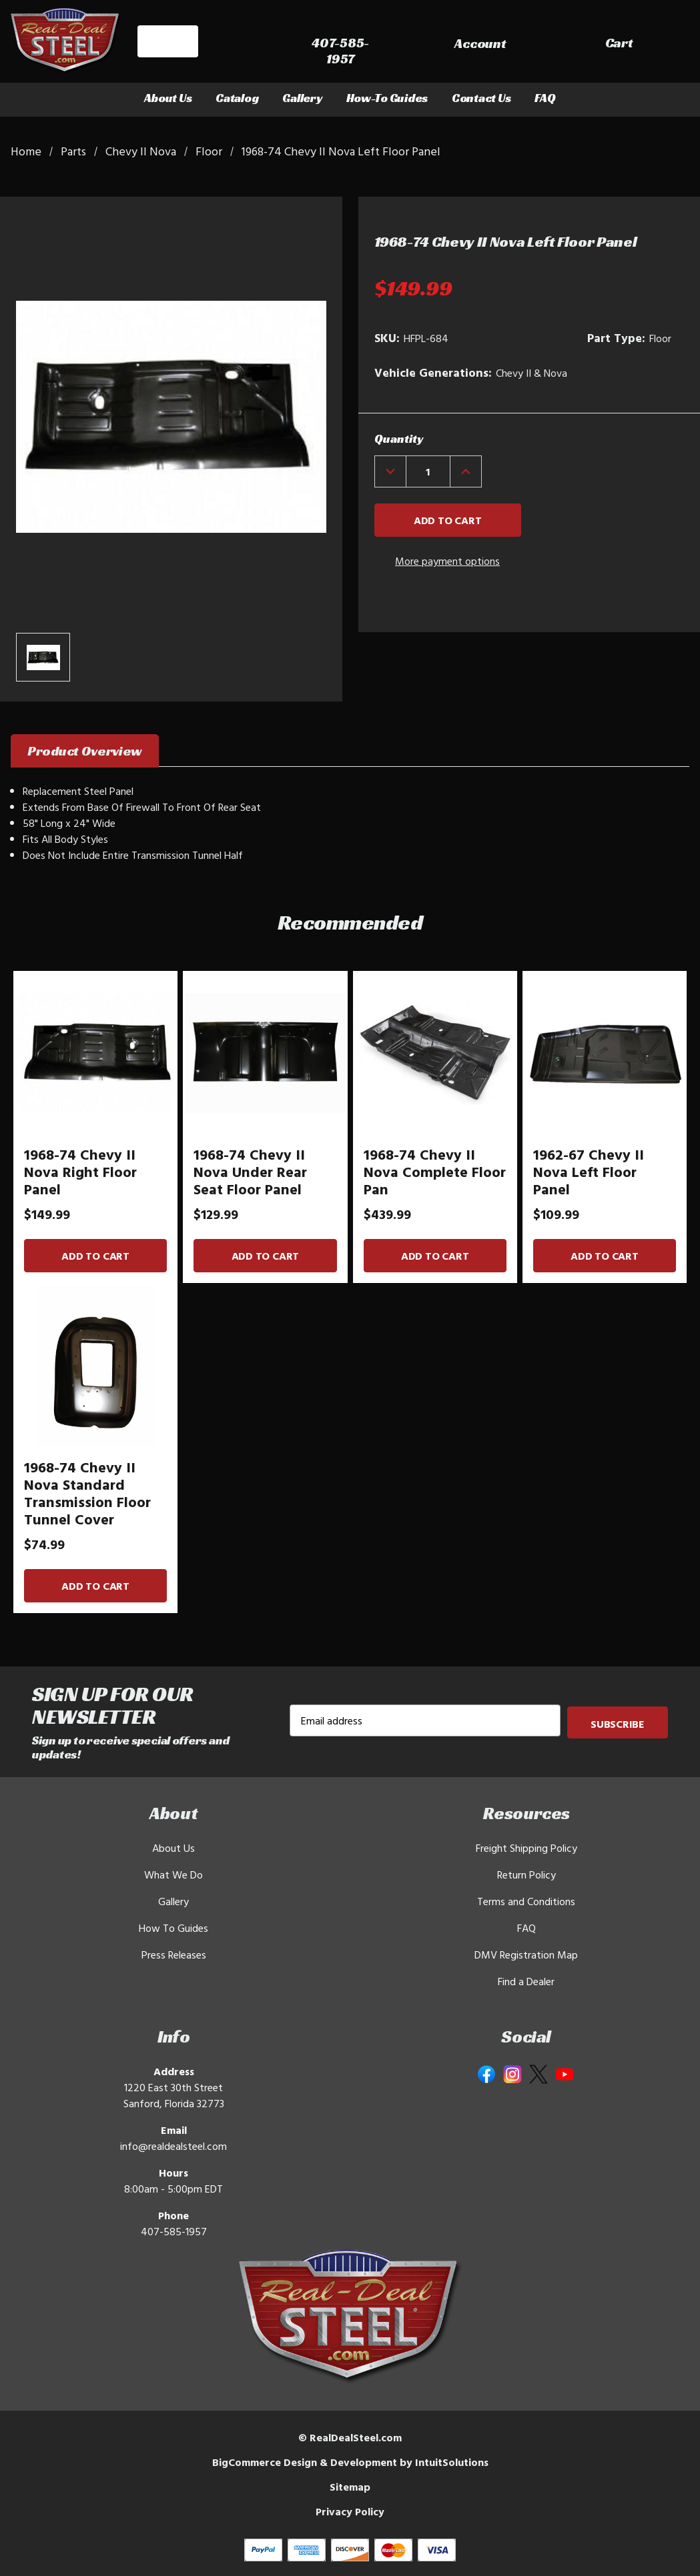 Image resolution: width=700 pixels, height=2576 pixels. What do you see at coordinates (526, 1848) in the screenshot?
I see `Freight Shipping Policy` at bounding box center [526, 1848].